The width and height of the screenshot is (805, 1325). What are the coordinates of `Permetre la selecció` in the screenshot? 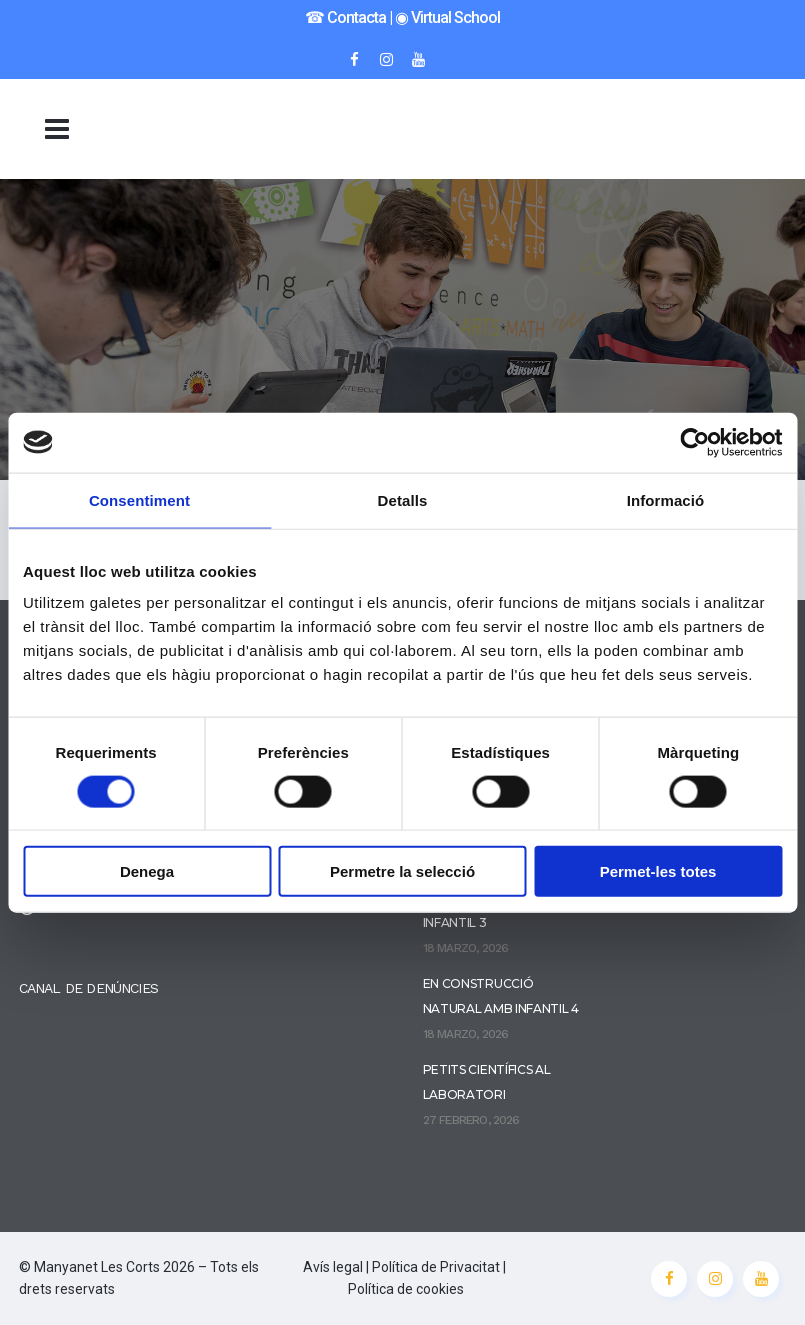 It's located at (402, 871).